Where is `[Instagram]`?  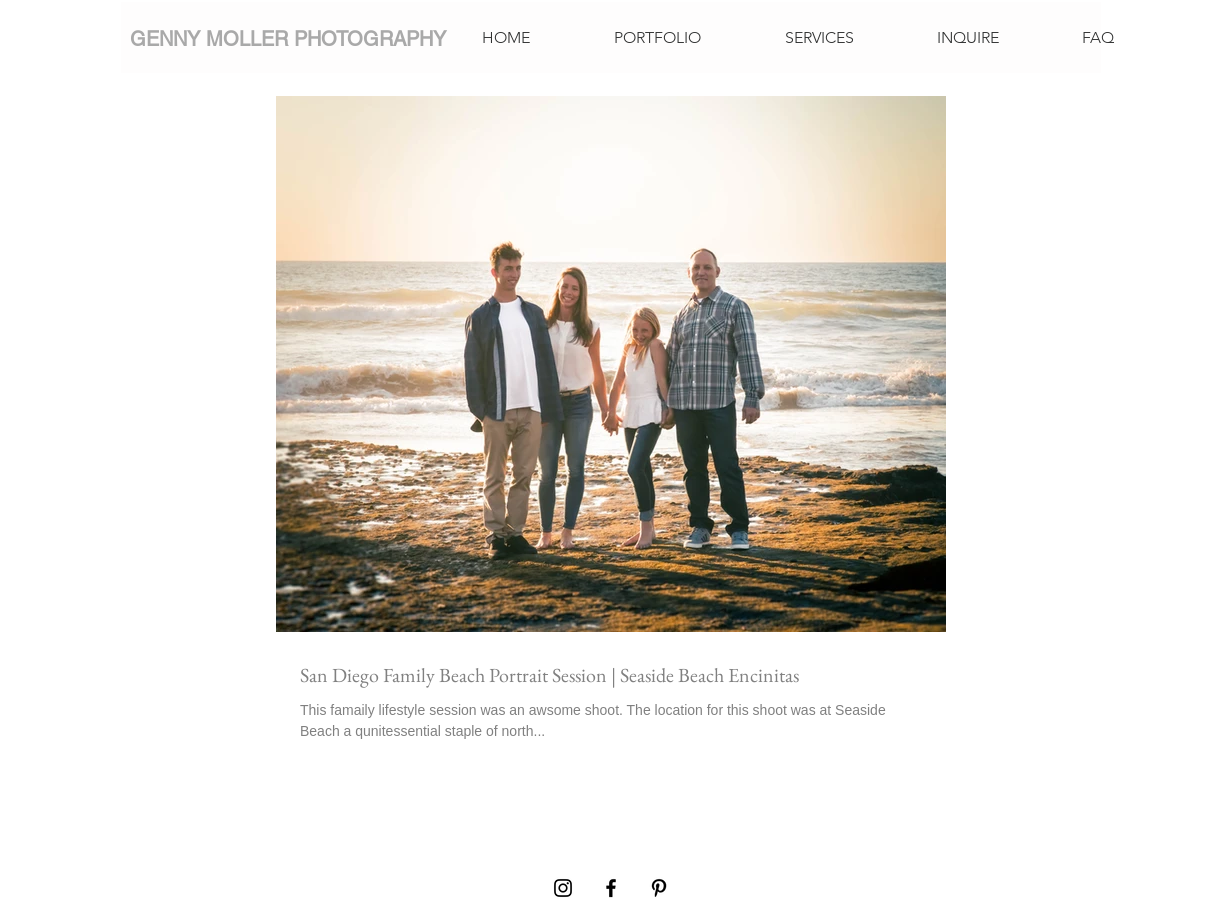 [Instagram] is located at coordinates (563, 888).